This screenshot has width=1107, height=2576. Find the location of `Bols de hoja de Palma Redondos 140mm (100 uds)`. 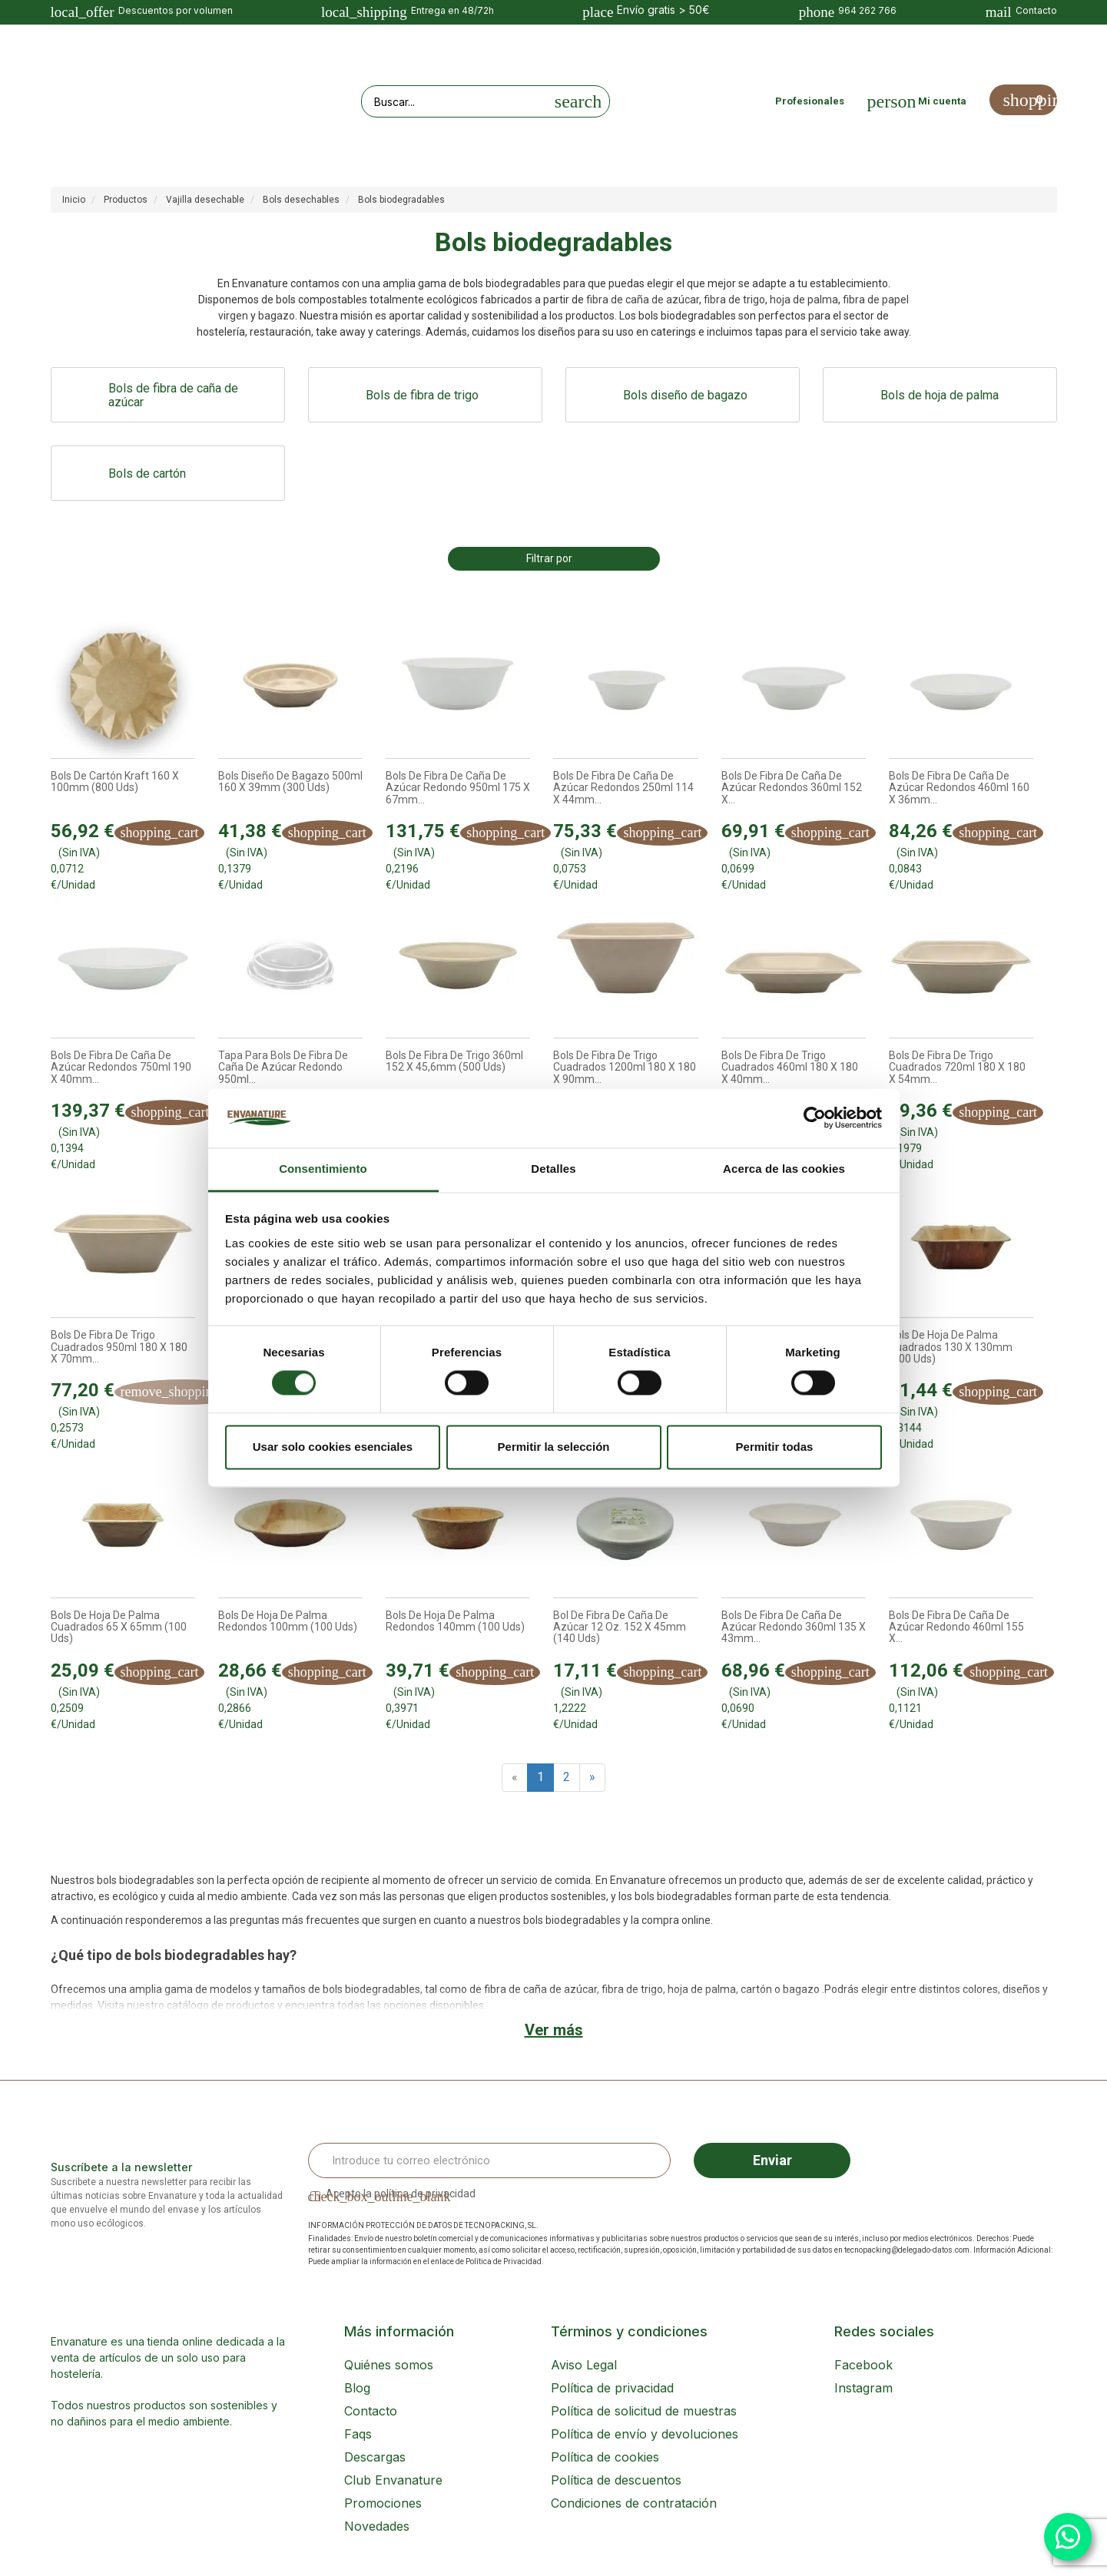

Bols de hoja de Palma Redondos 140mm (100 uds) is located at coordinates (455, 1621).